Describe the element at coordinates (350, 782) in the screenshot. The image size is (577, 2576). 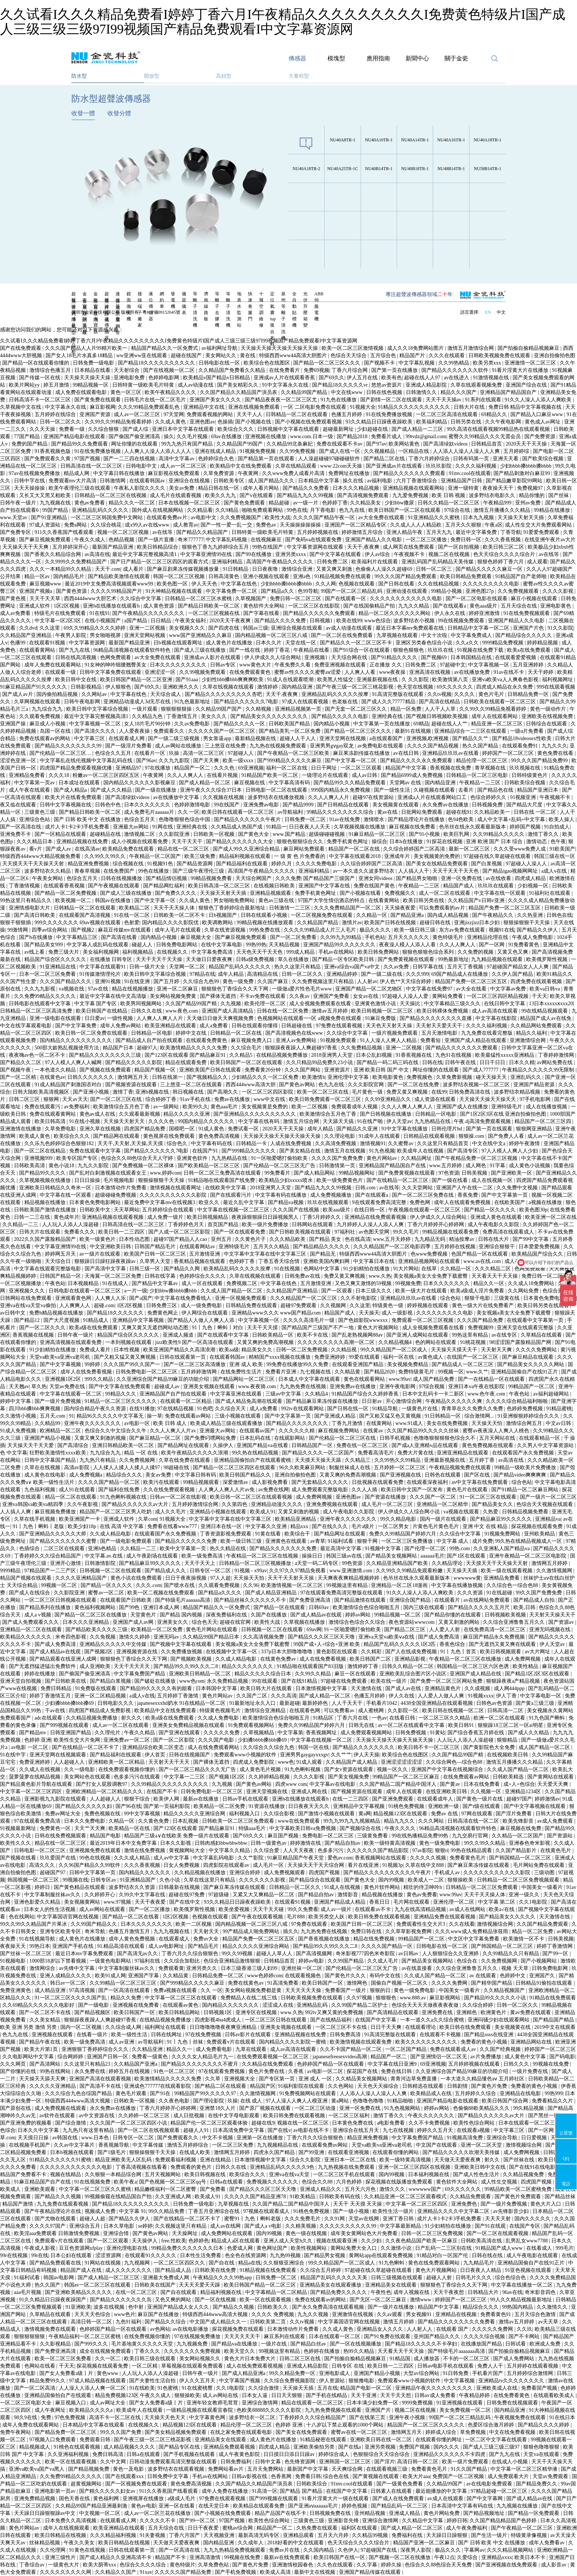
I see `国产精品99久久久精品免费观看` at that location.